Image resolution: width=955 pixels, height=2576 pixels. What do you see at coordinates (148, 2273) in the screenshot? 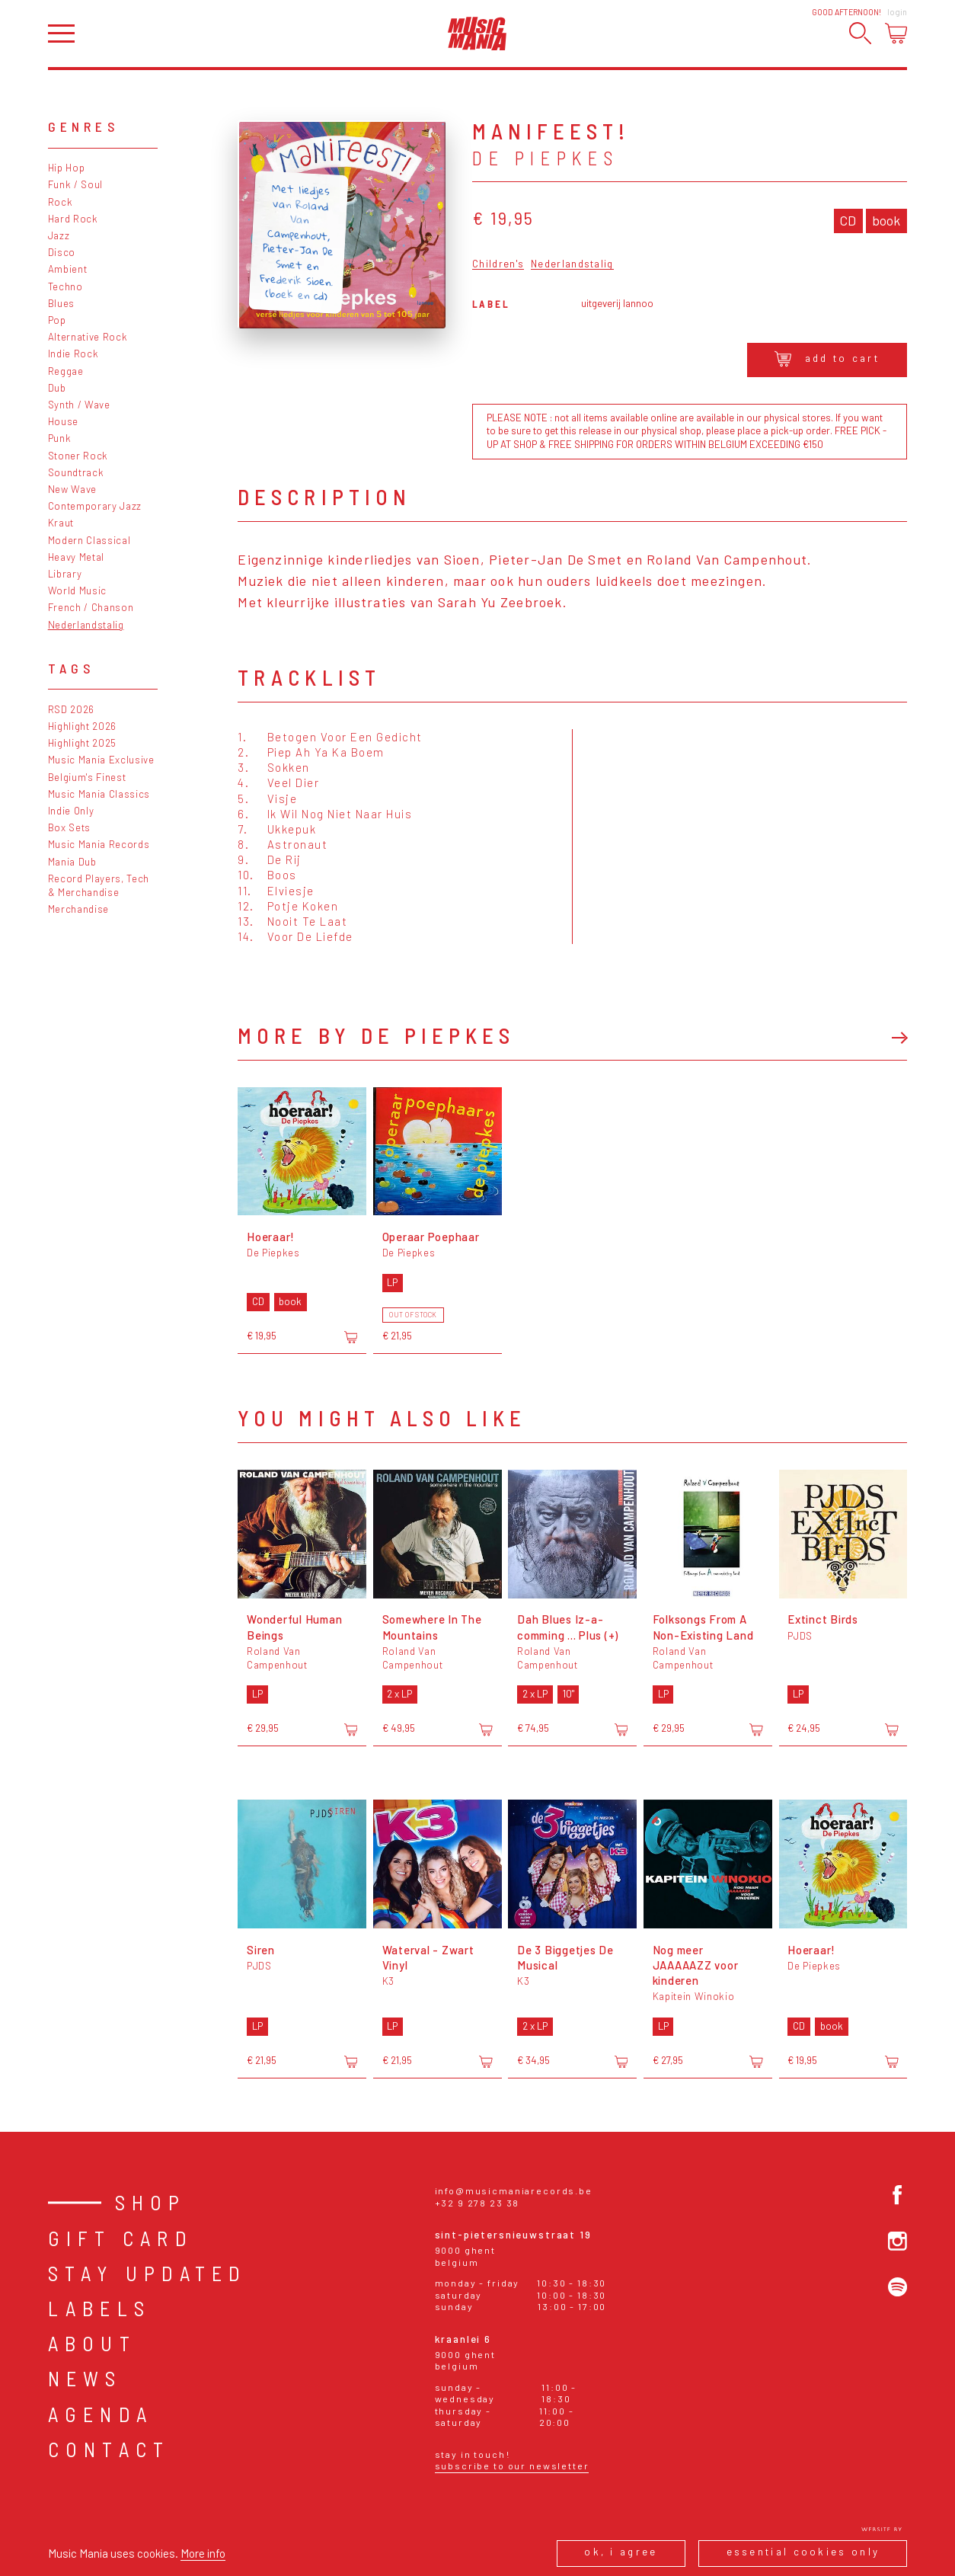
I see `Stay Updated` at bounding box center [148, 2273].